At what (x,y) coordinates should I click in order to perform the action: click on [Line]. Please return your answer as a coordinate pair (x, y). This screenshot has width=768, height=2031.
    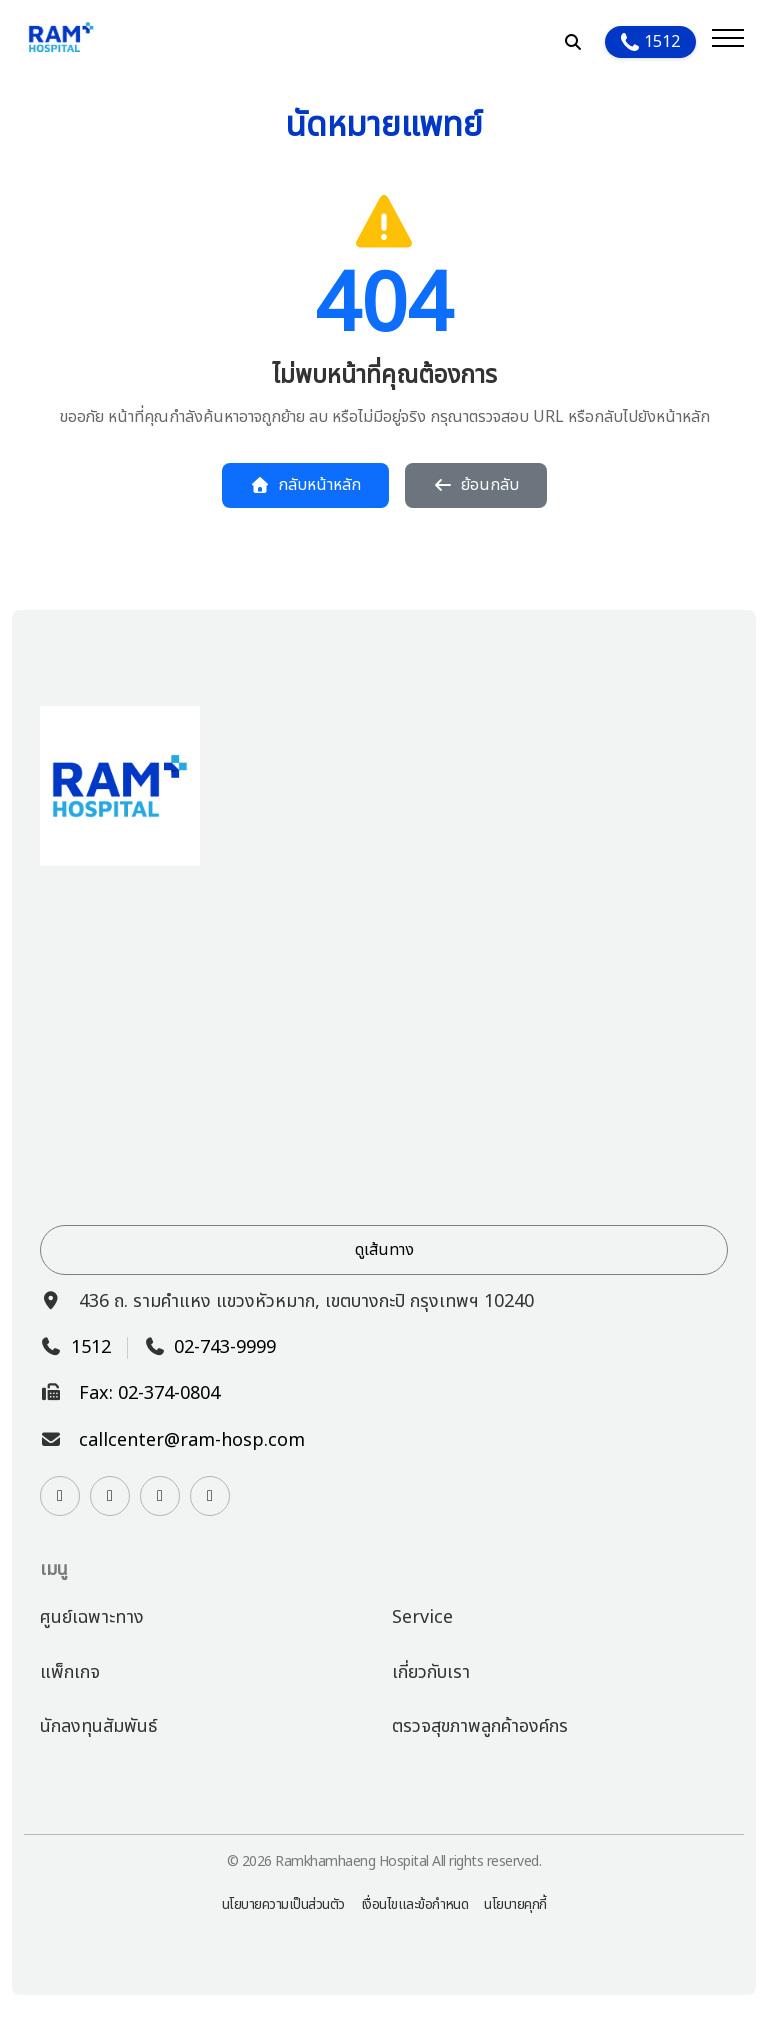
    Looking at the image, I should click on (110, 1496).